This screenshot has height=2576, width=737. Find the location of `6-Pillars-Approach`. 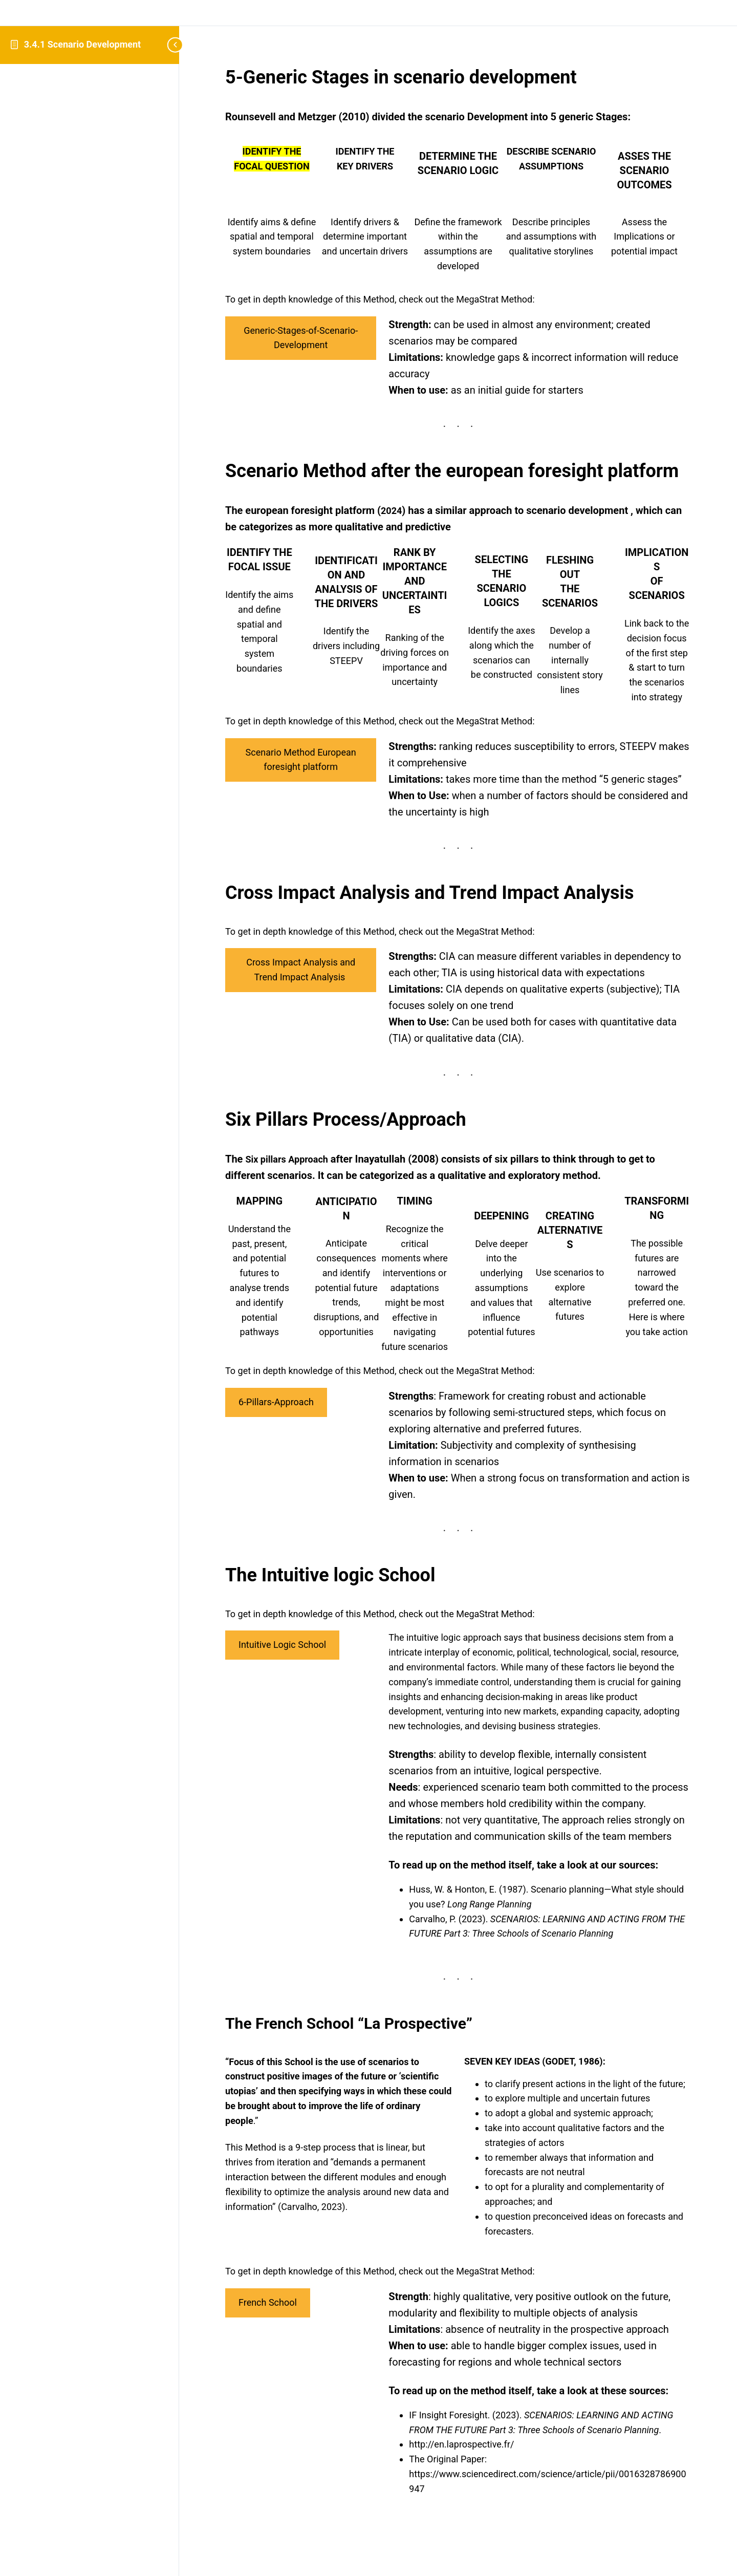

6-Pillars-Approach is located at coordinates (276, 1402).